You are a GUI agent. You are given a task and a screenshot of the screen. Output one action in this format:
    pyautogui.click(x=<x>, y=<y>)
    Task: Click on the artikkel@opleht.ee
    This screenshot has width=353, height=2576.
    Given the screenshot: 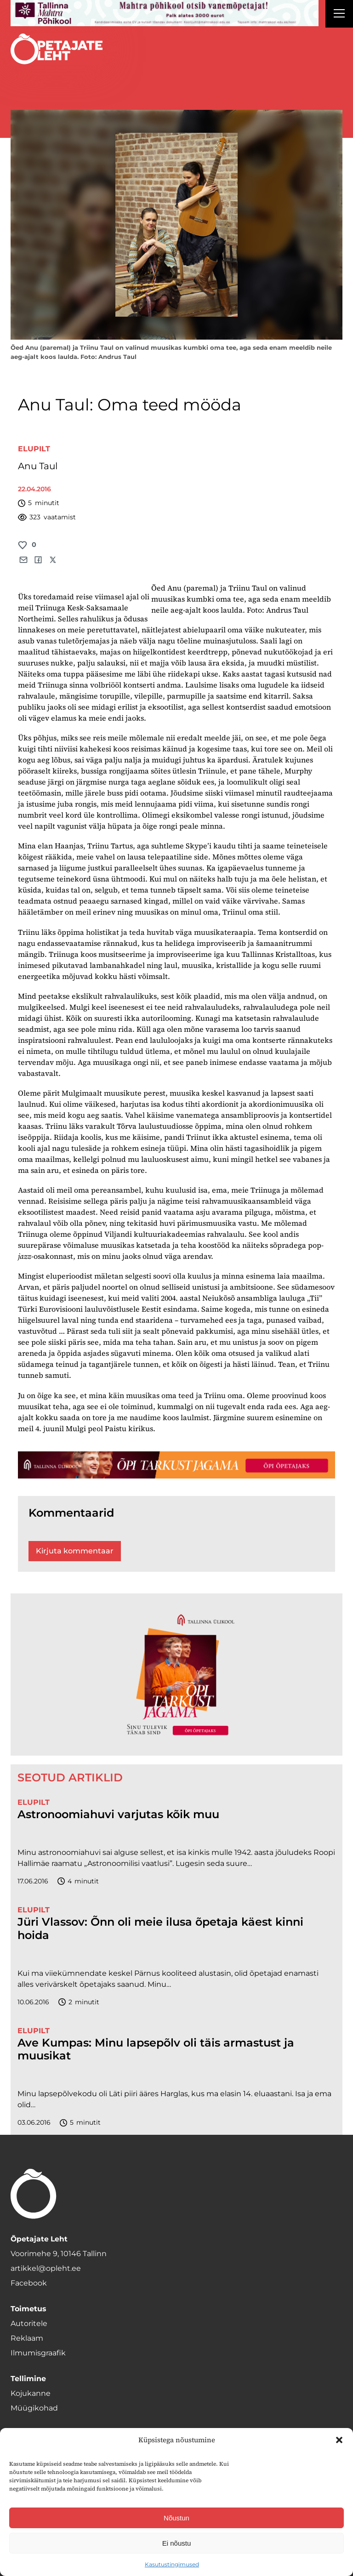 What is the action you would take?
    pyautogui.click(x=46, y=2268)
    